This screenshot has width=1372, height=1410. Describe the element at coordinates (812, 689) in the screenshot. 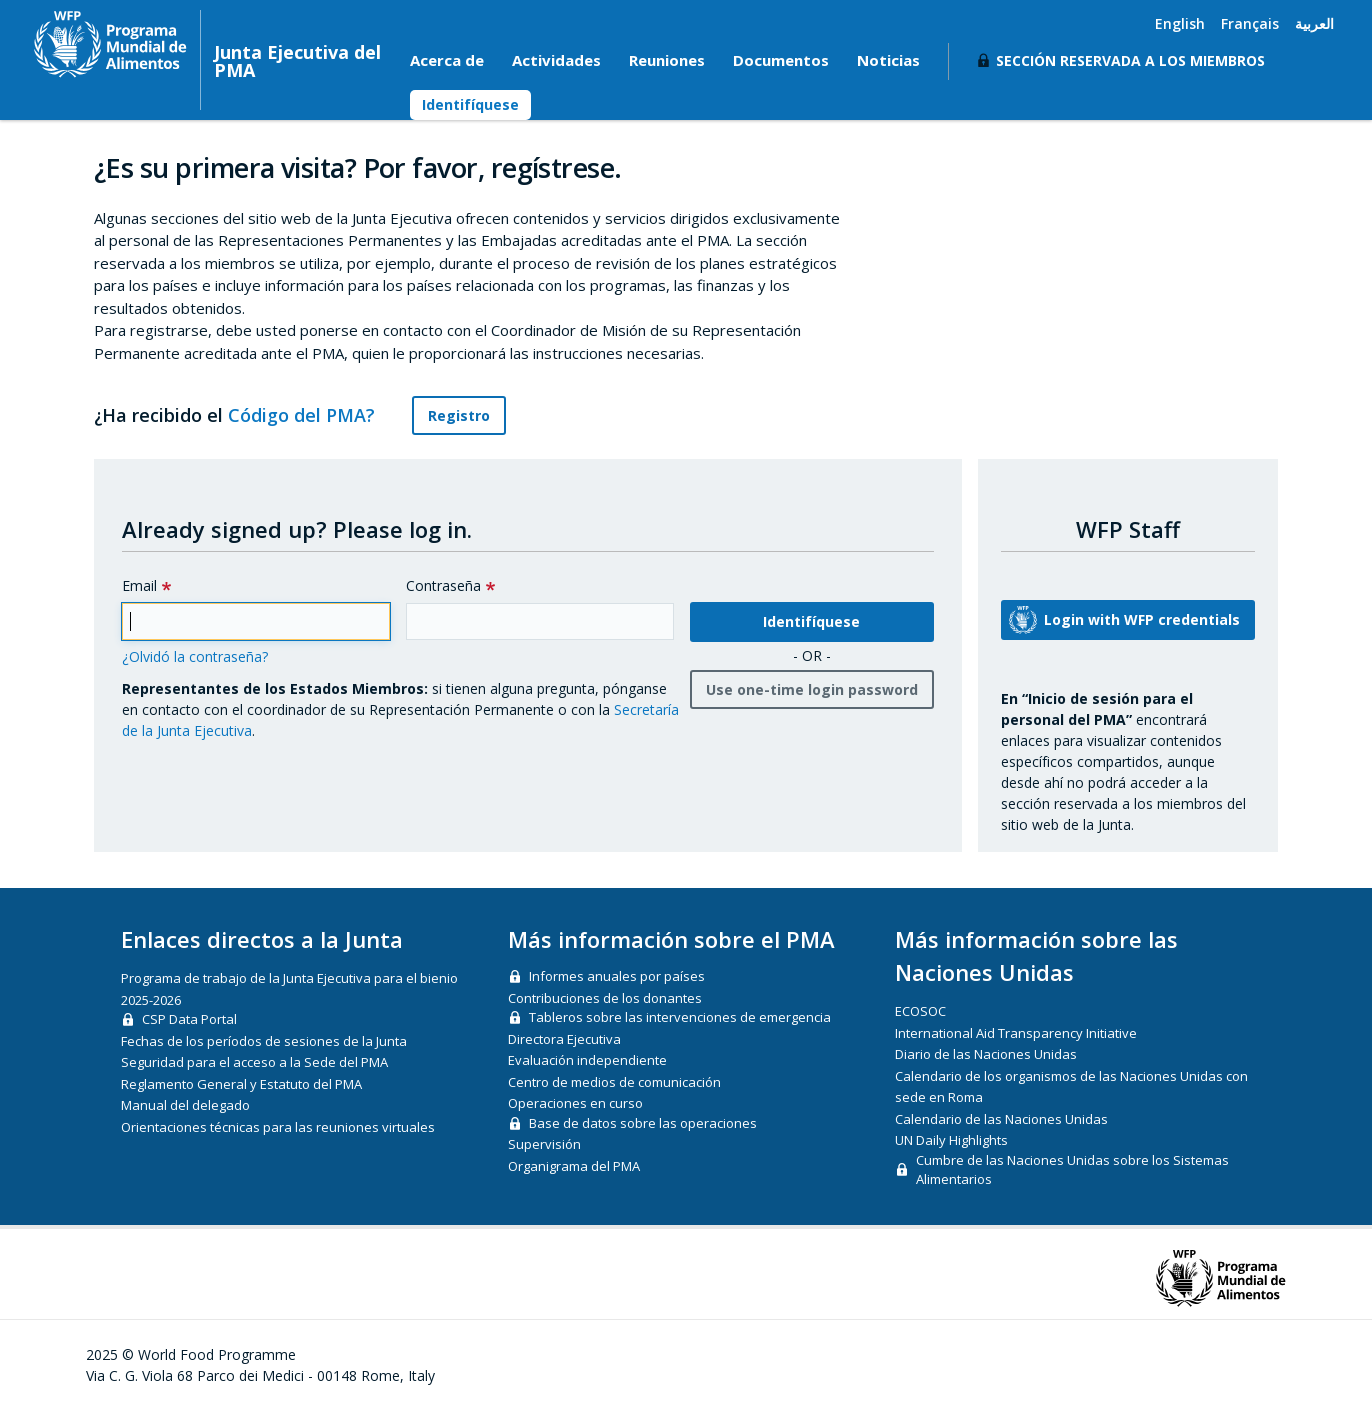

I see `Use one-time login password` at that location.